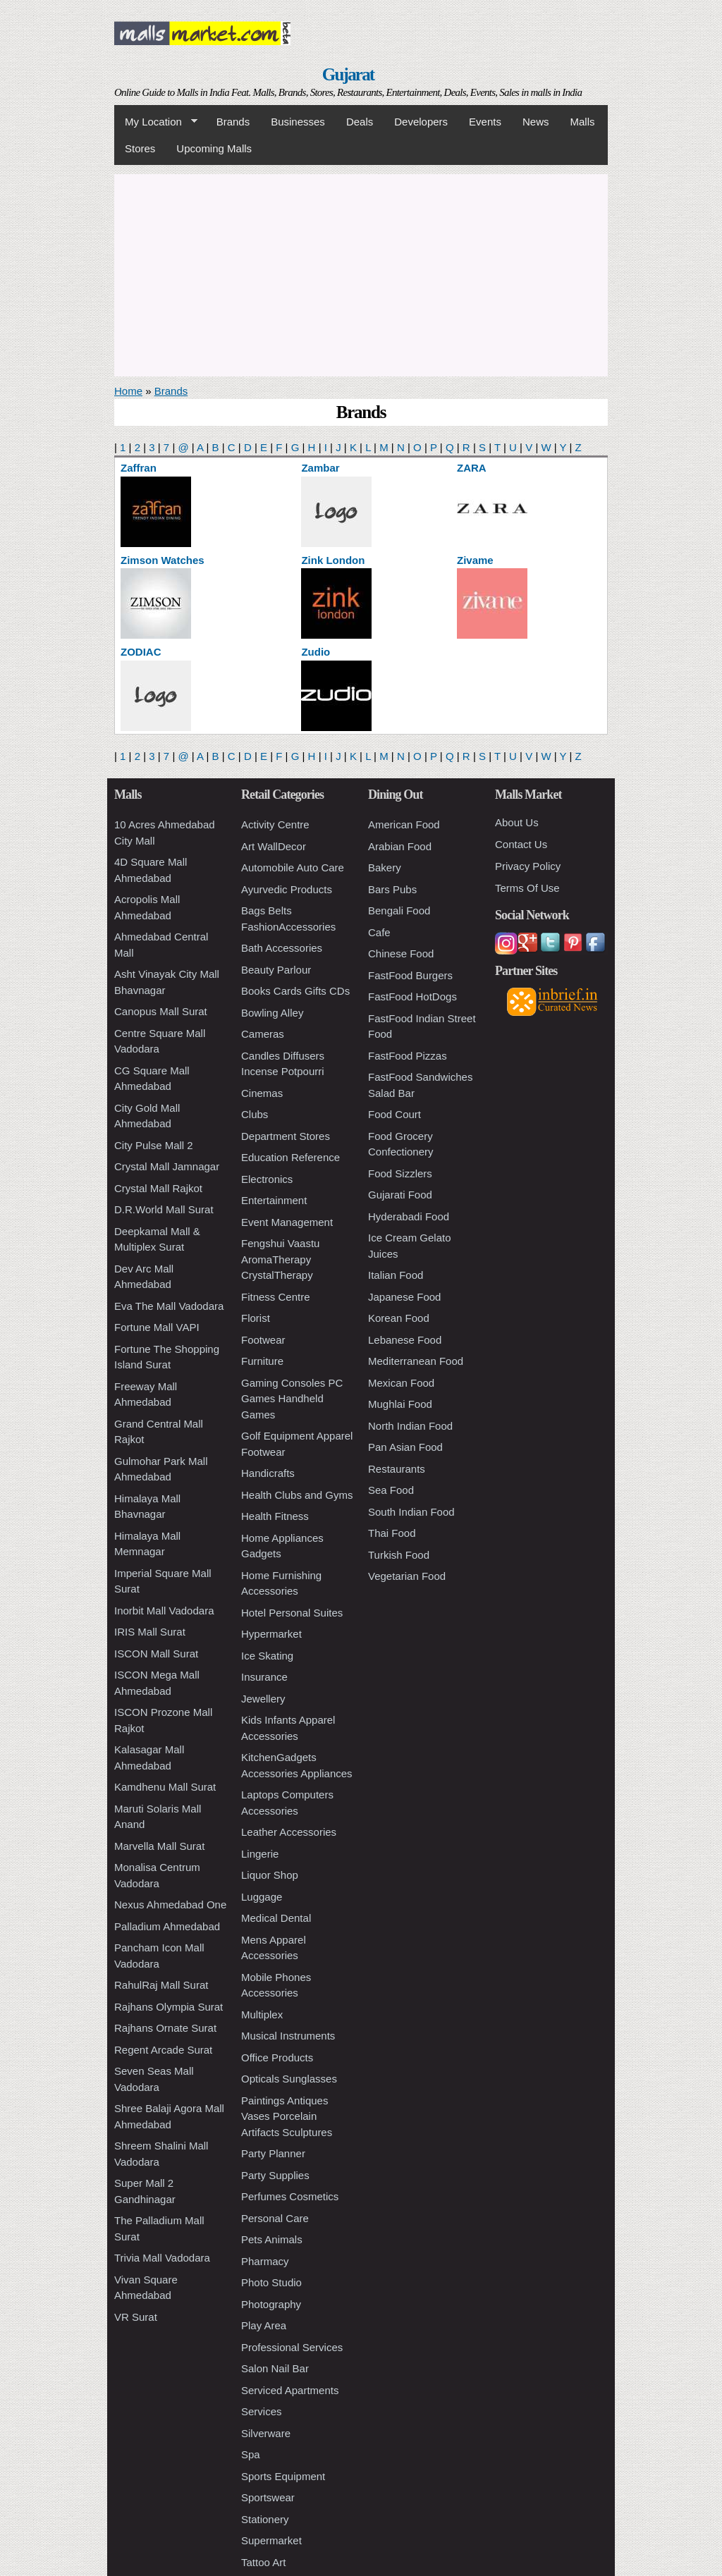 The image size is (722, 2576). I want to click on Tattoo Art, so click(263, 2562).